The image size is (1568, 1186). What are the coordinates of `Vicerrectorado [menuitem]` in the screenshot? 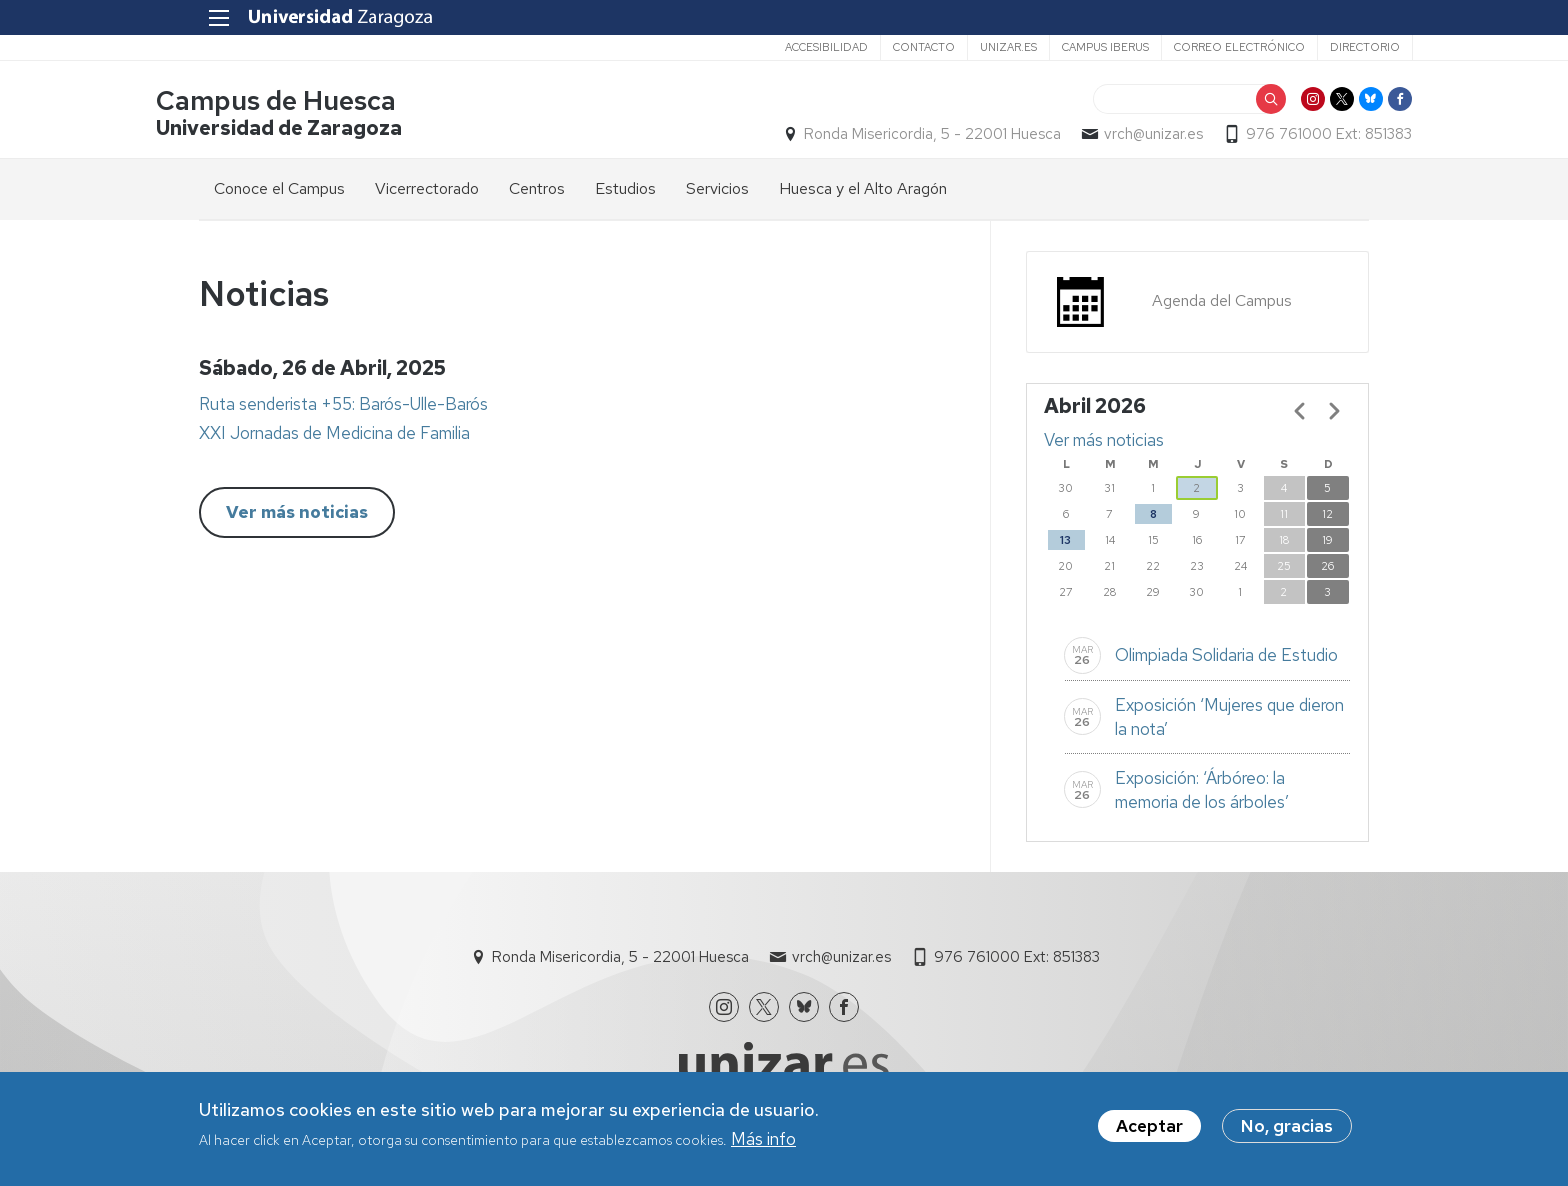 It's located at (427, 191).